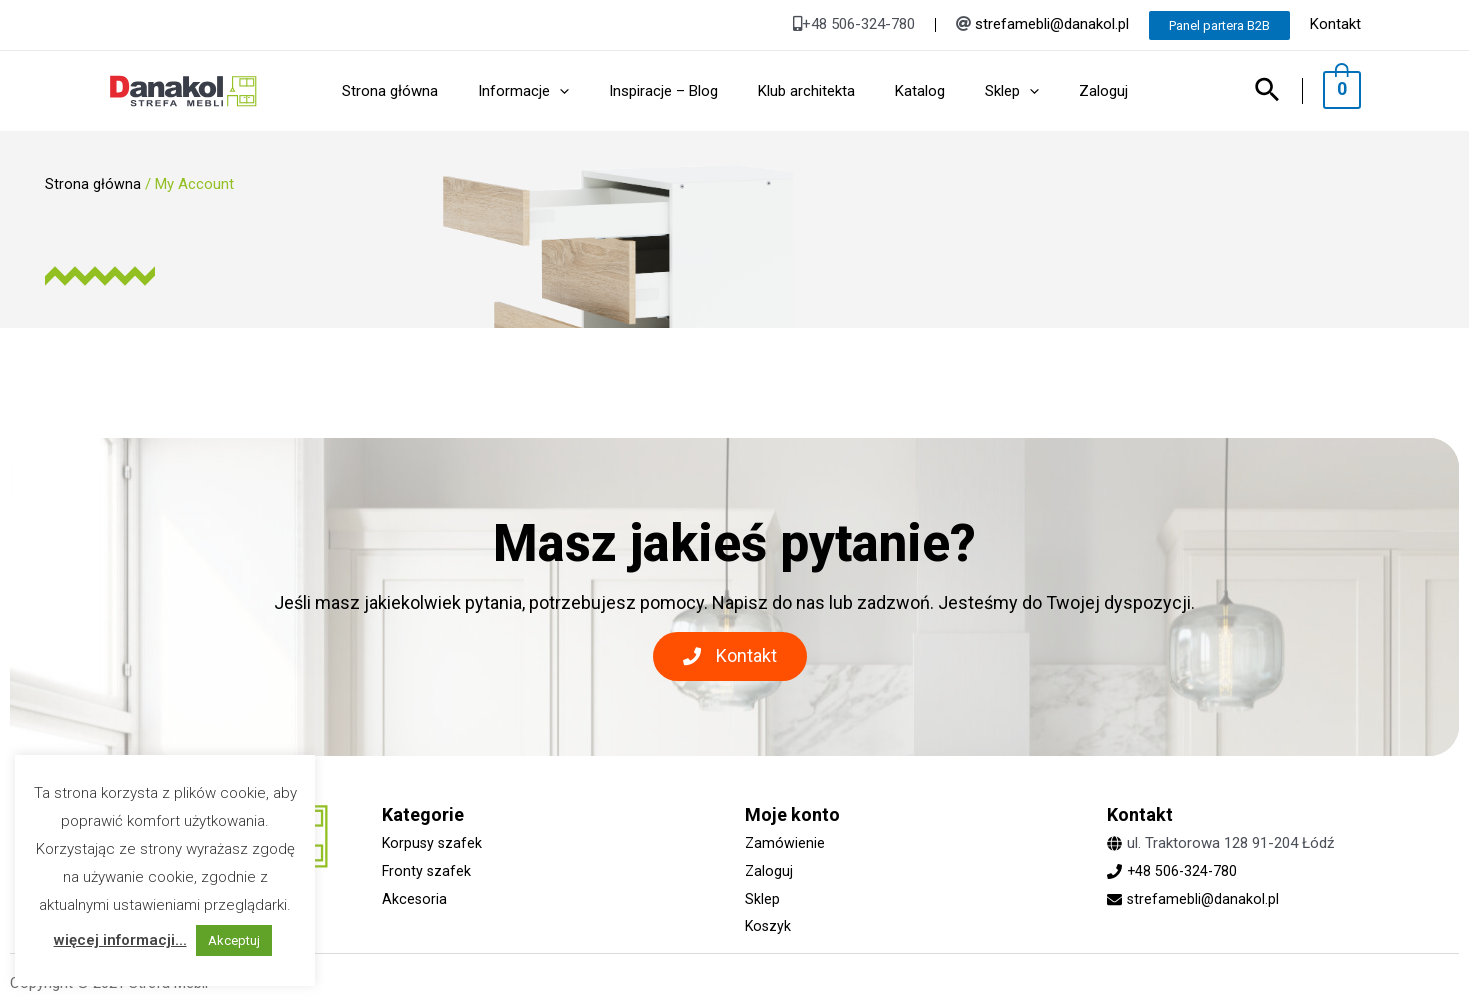 The image size is (1469, 1001). I want to click on Strona główna, so click(93, 184).